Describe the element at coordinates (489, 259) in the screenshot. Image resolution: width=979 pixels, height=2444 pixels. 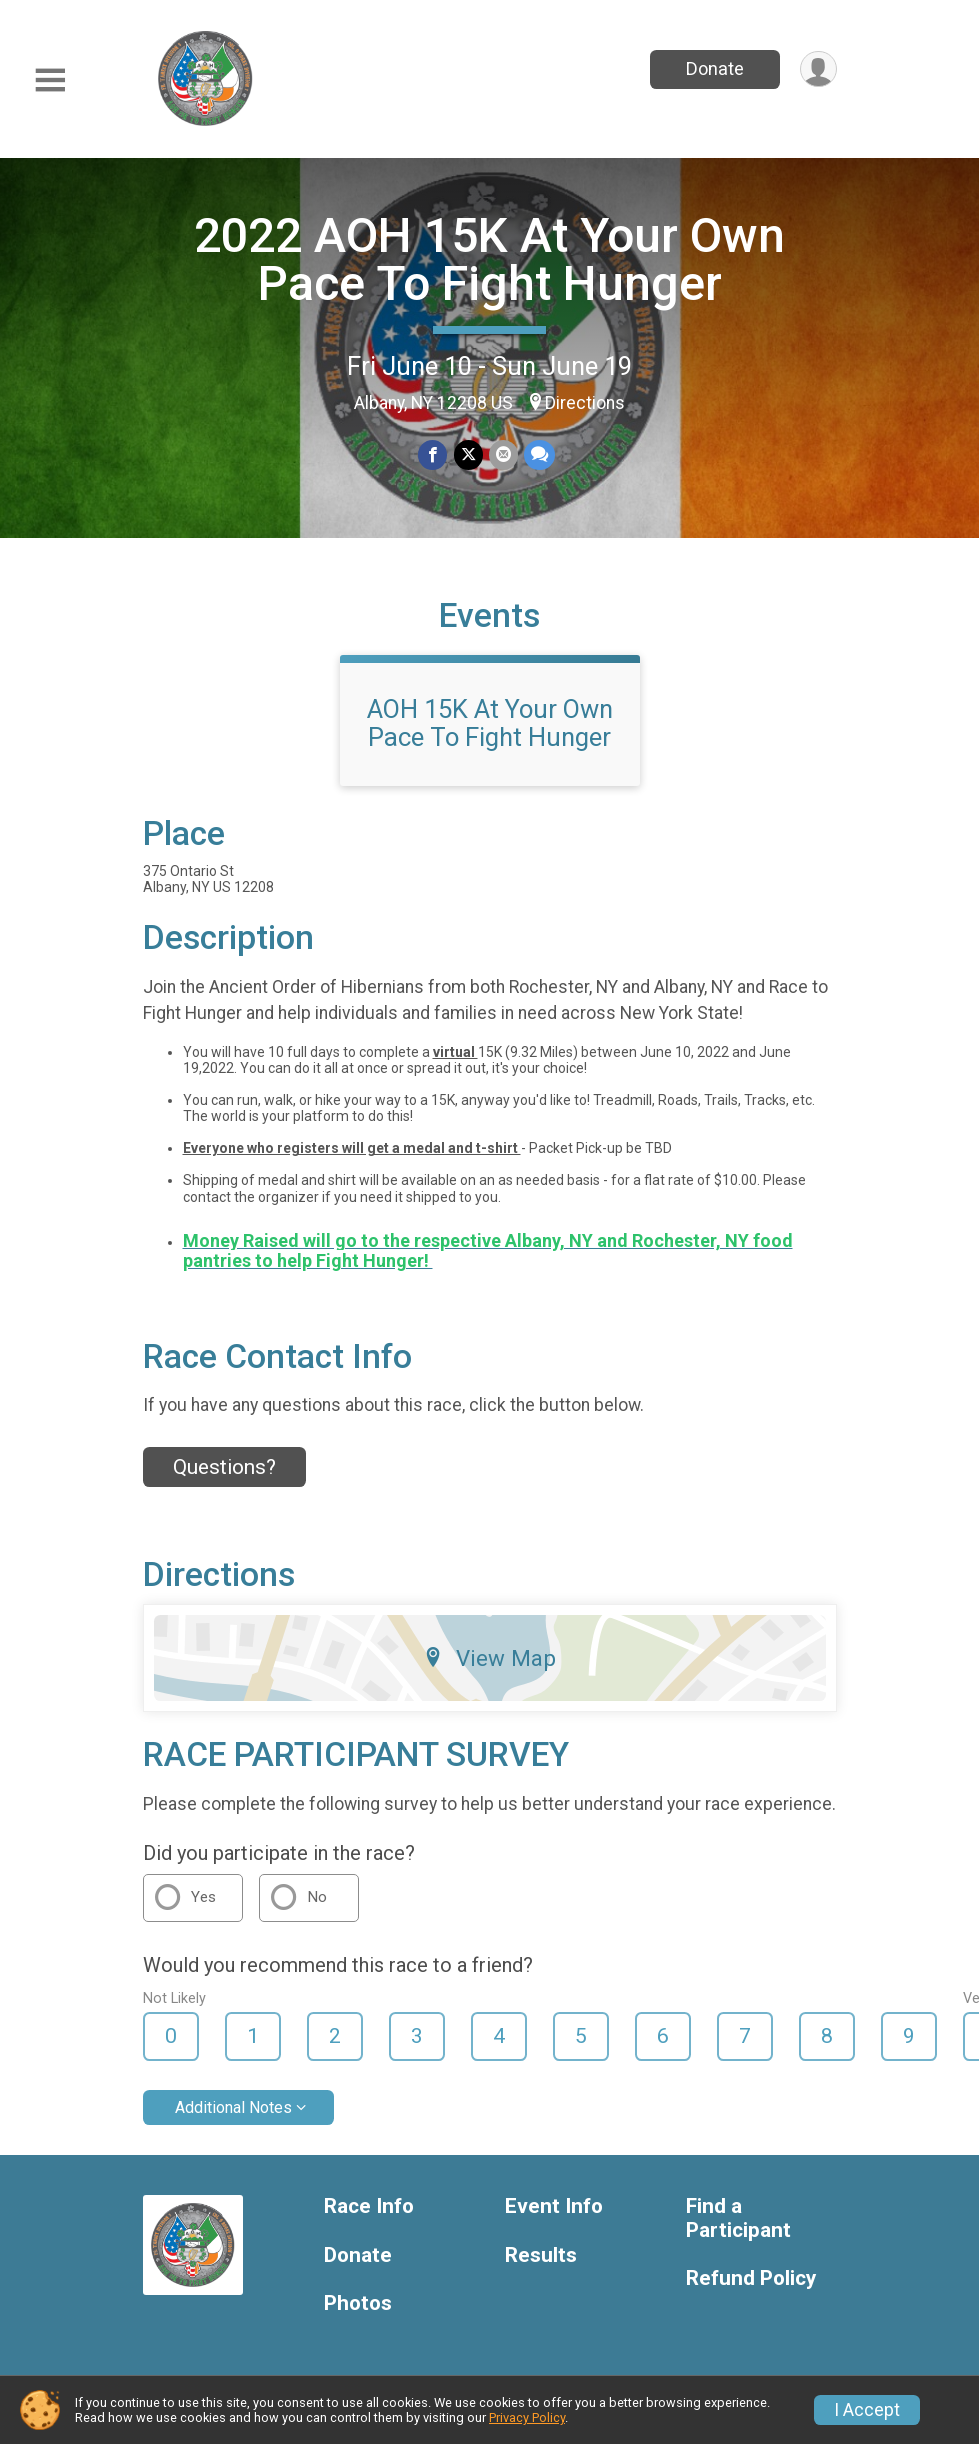
I see `2022 AOH 15K At Your Own Pace To Fight Hunger` at that location.